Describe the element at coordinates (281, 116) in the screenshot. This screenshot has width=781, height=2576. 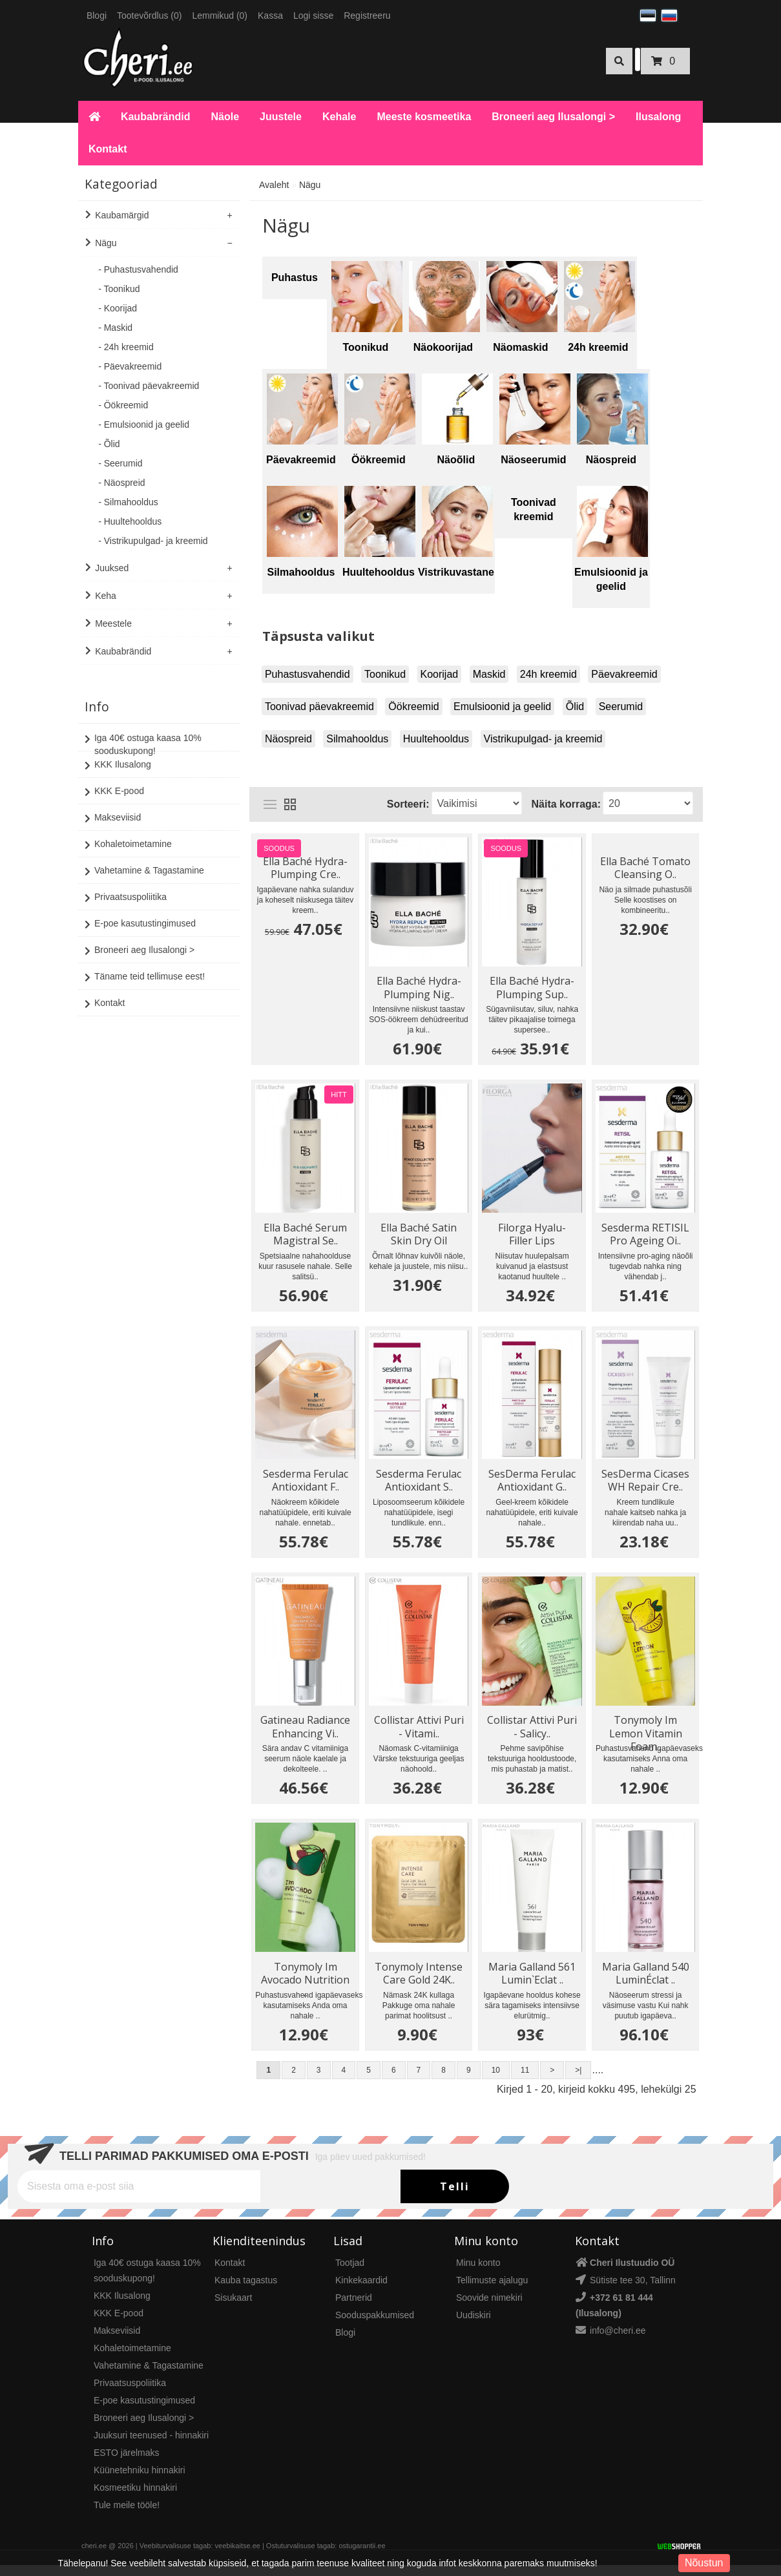
I see `Juustele` at that location.